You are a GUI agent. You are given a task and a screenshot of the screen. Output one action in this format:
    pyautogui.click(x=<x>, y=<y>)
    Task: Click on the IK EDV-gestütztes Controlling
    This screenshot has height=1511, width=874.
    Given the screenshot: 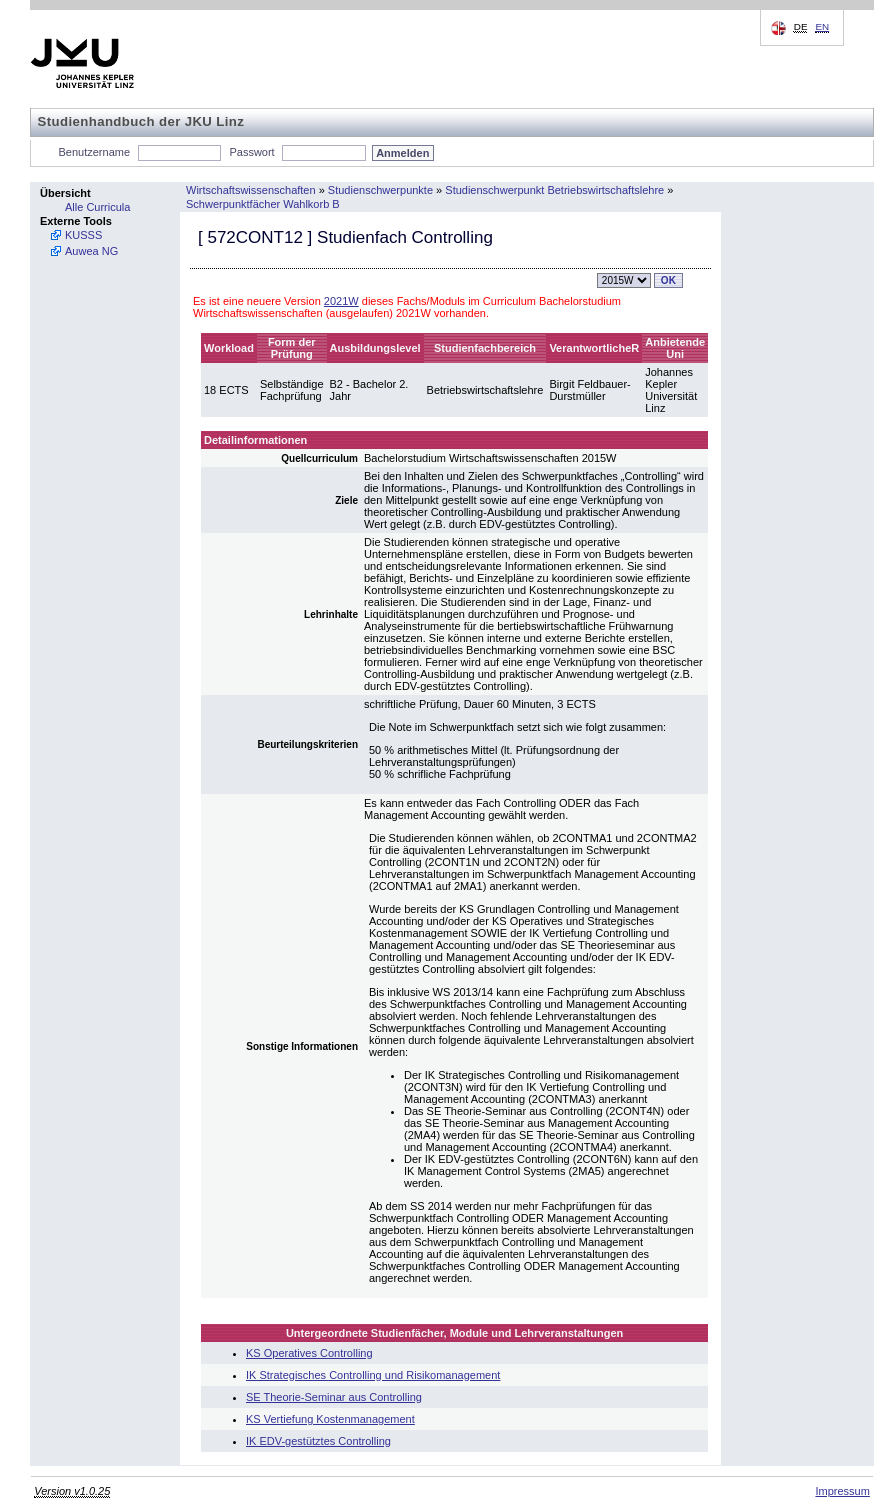 What is the action you would take?
    pyautogui.click(x=318, y=1441)
    